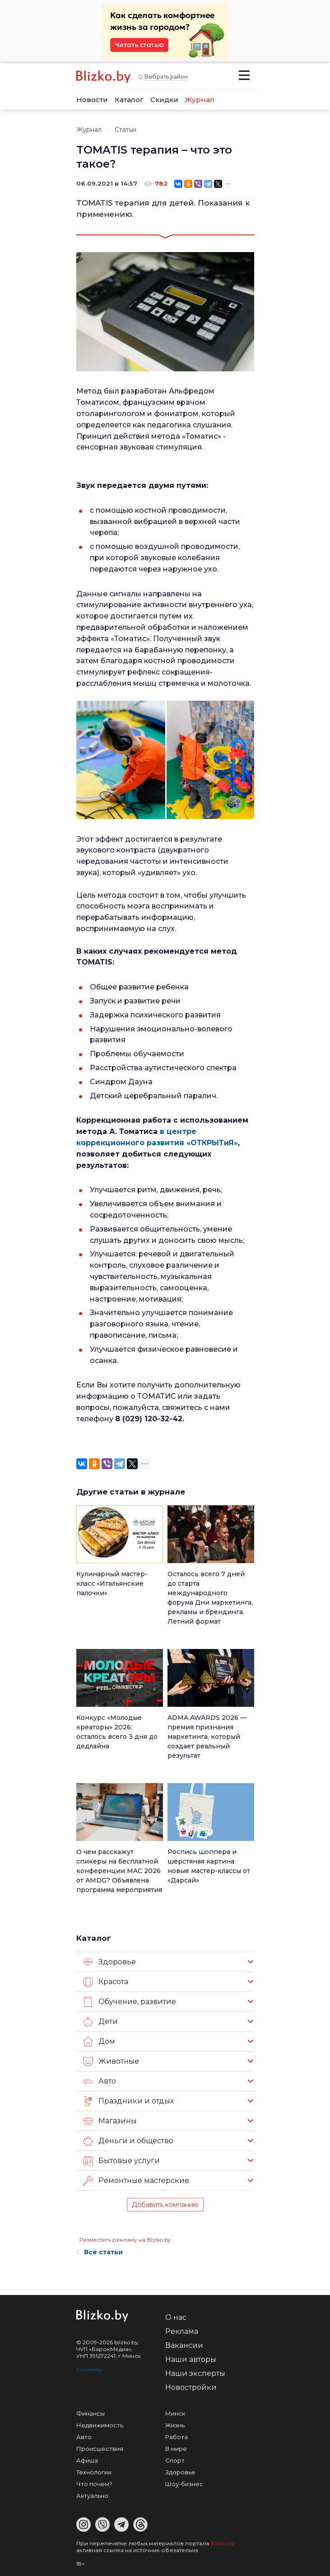 This screenshot has height=2576, width=330. What do you see at coordinates (92, 99) in the screenshot?
I see `Новости` at bounding box center [92, 99].